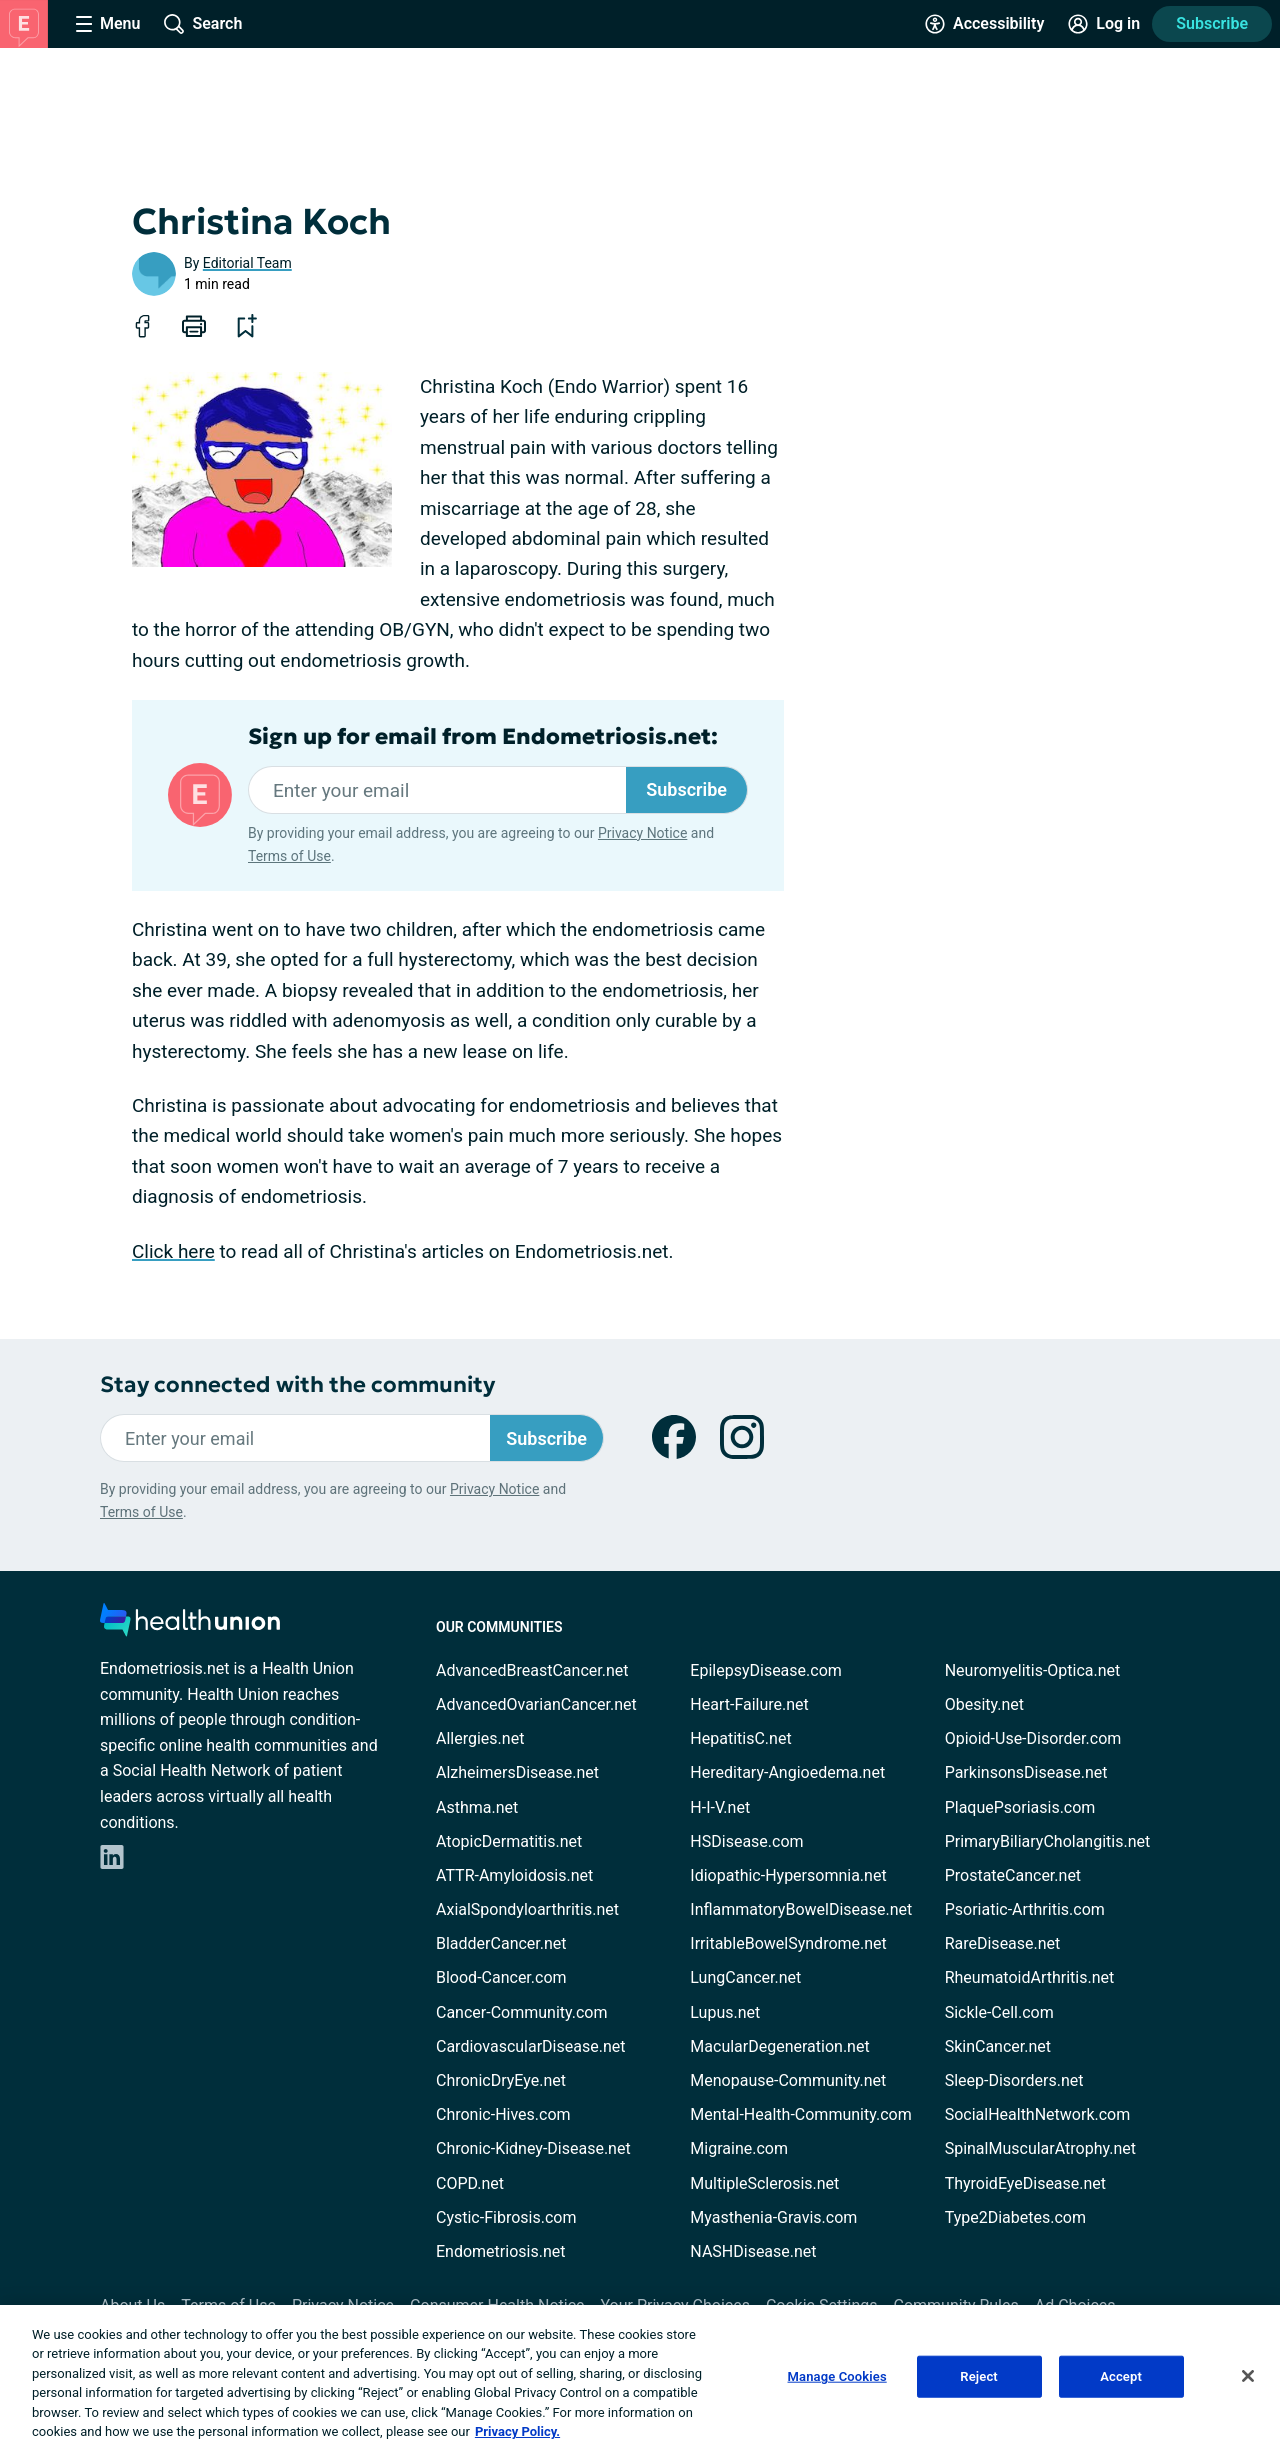  Describe the element at coordinates (1048, 1841) in the screenshot. I see `PrimaryBiliaryCholangitis.net` at that location.